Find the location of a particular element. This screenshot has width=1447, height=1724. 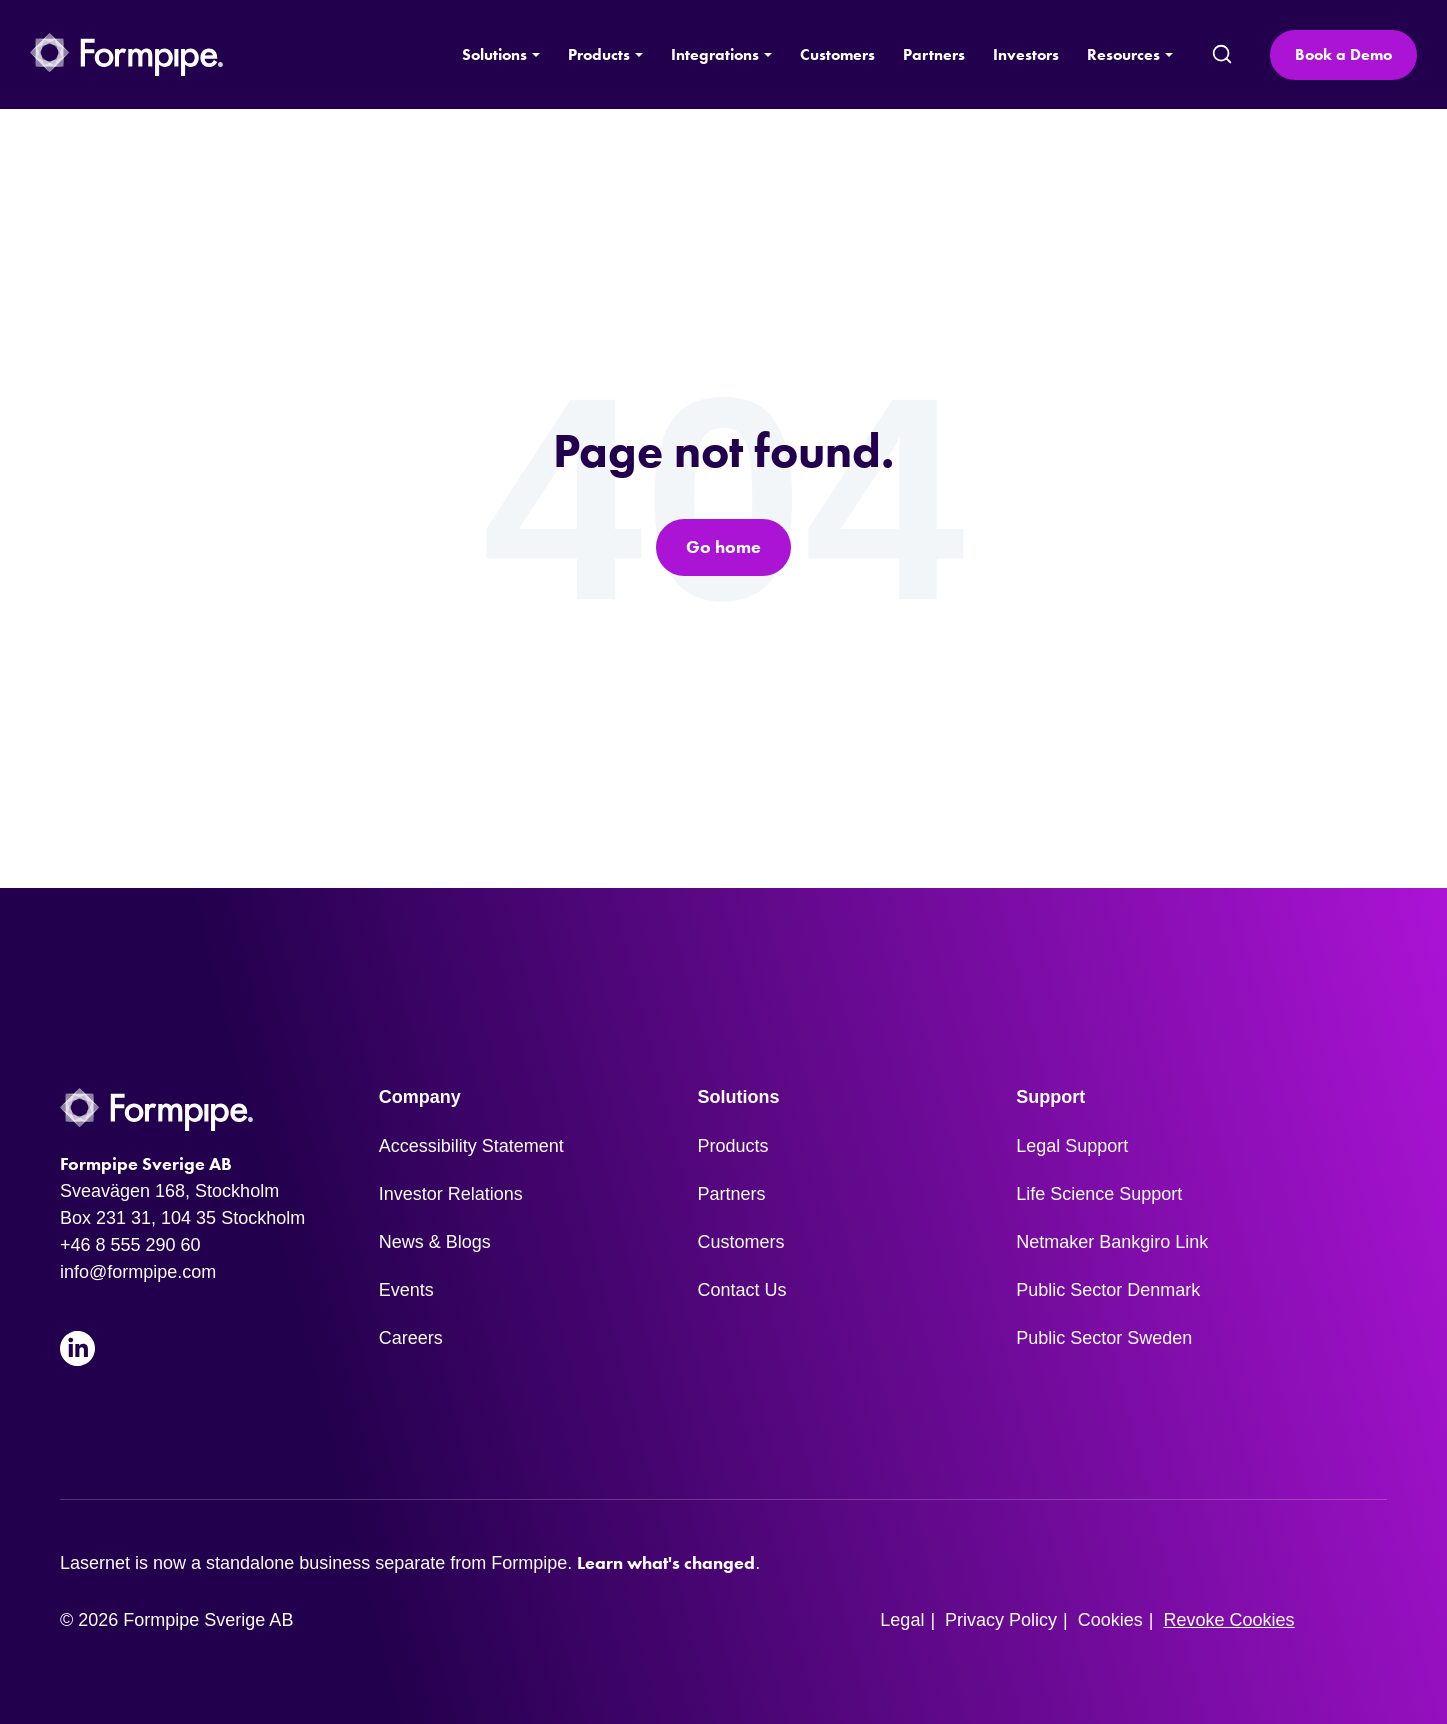

Revoke Cookies [menuitem] is located at coordinates (1229, 1620).